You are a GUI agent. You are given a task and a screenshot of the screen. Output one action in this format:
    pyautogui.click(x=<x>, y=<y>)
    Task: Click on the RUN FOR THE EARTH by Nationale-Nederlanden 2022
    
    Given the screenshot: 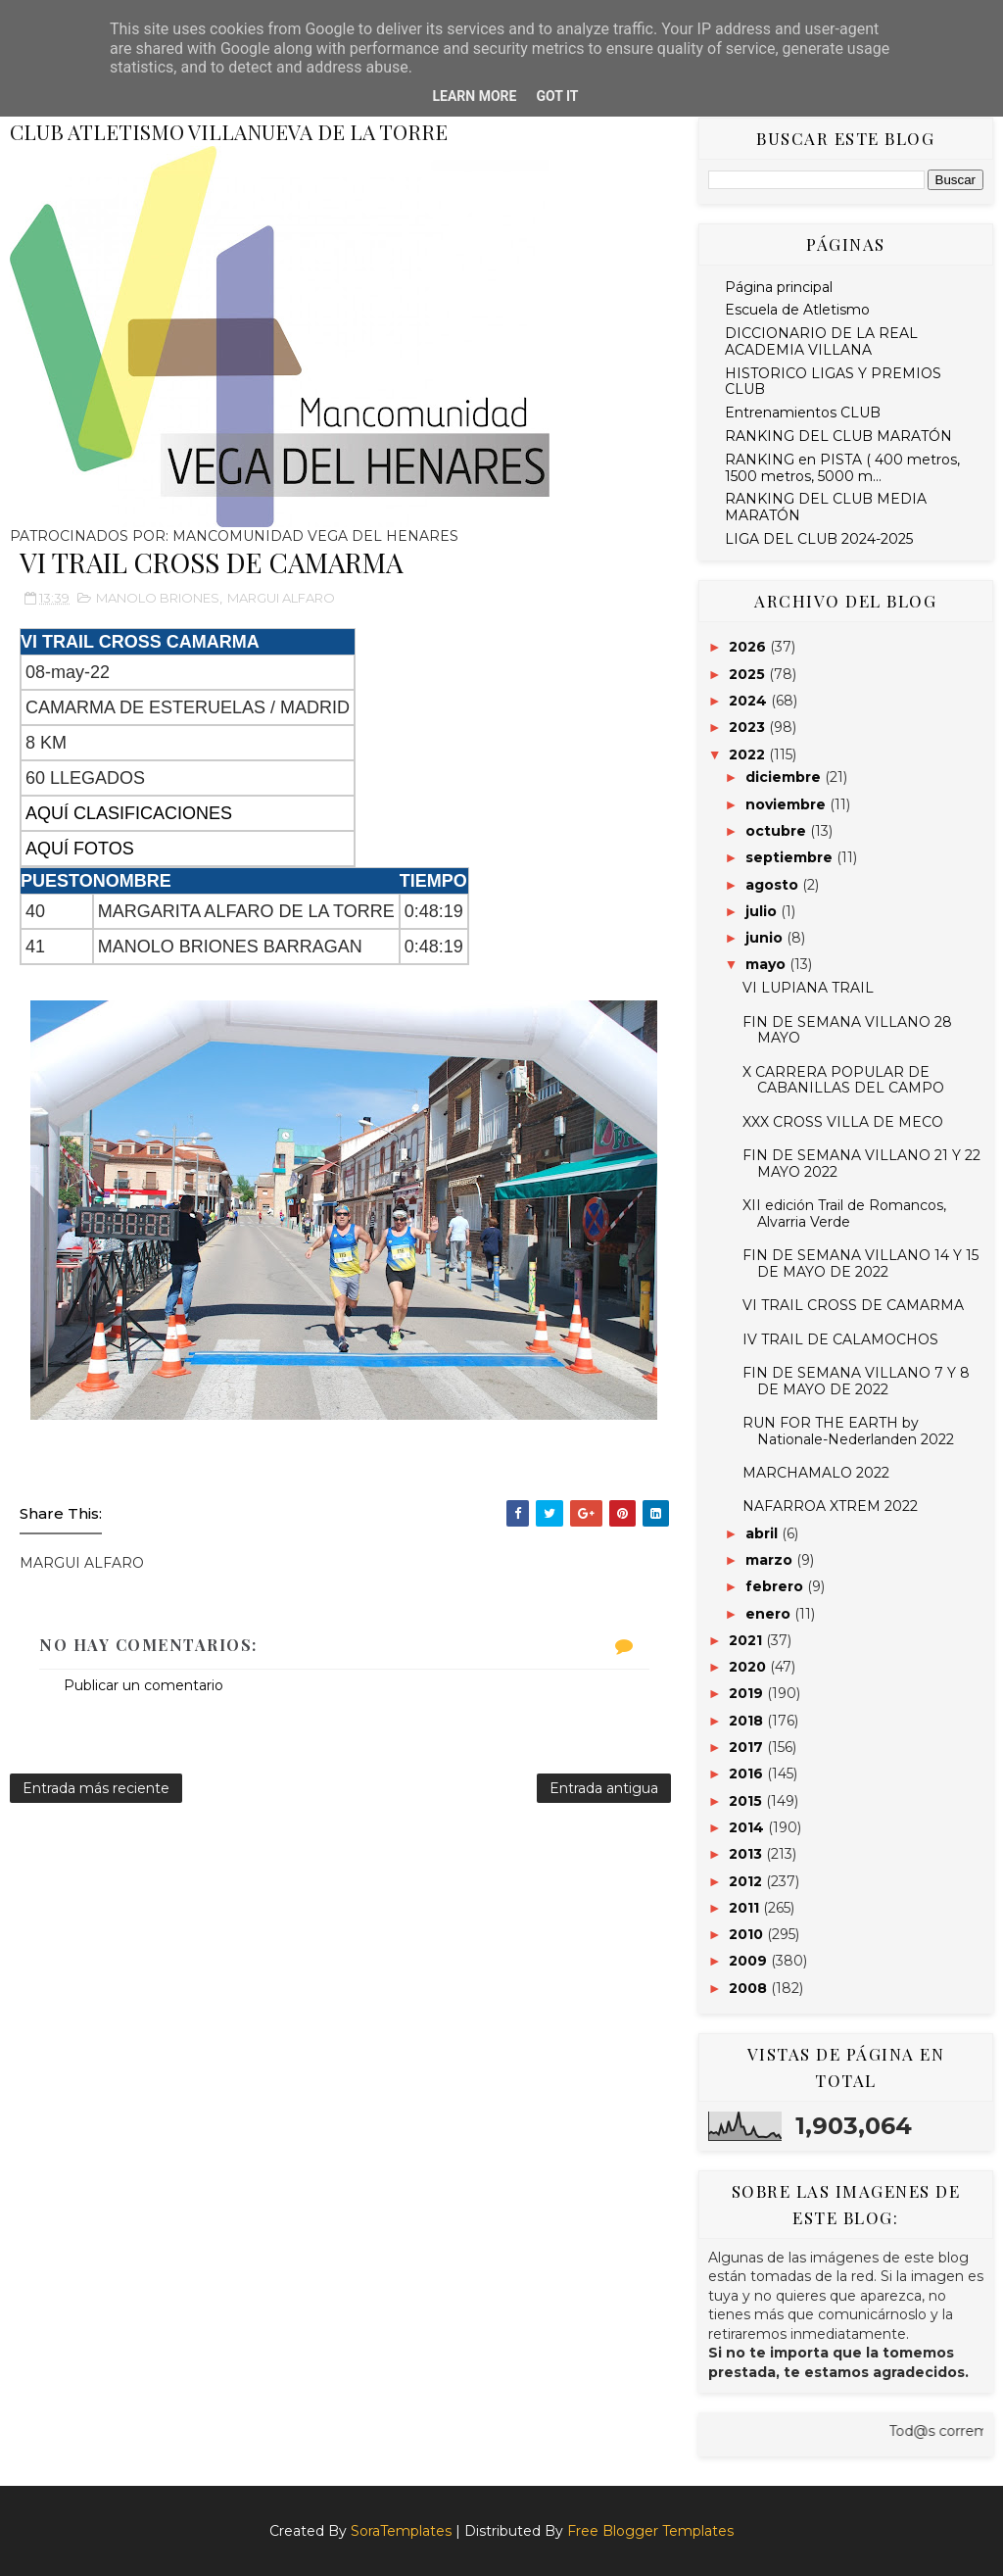 What is the action you would take?
    pyautogui.click(x=848, y=1431)
    